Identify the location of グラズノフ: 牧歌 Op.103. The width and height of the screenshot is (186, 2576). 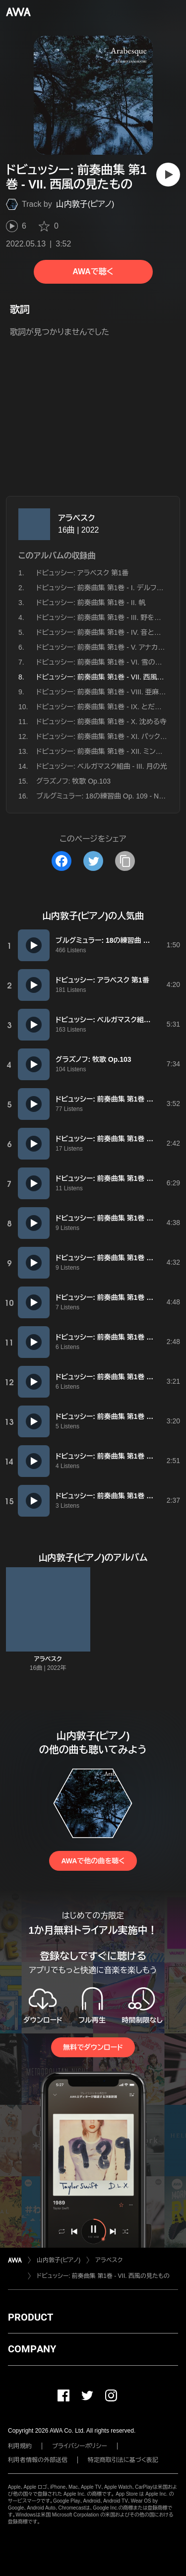
(73, 781).